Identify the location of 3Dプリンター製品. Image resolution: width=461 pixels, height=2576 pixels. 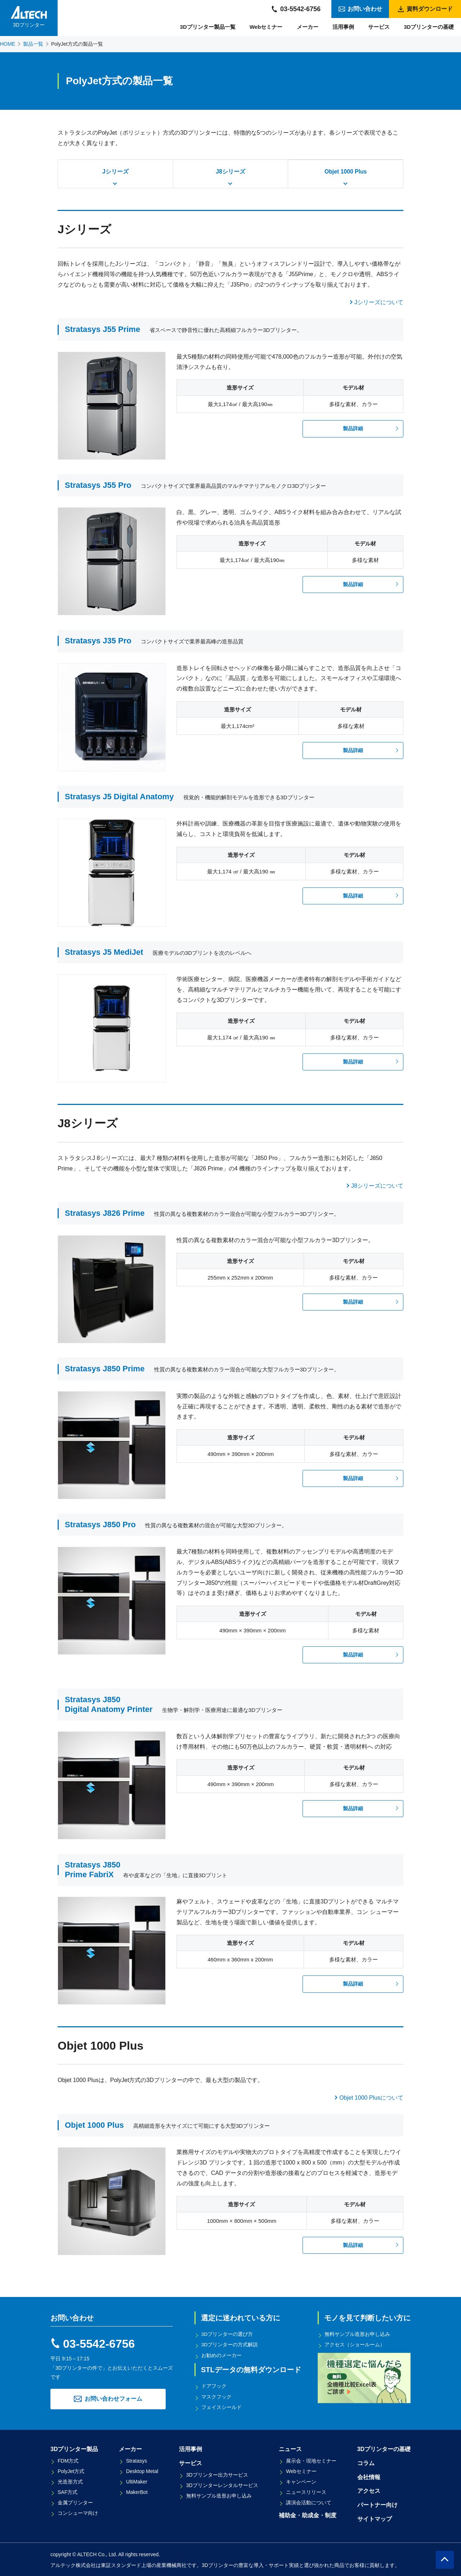
(74, 2448).